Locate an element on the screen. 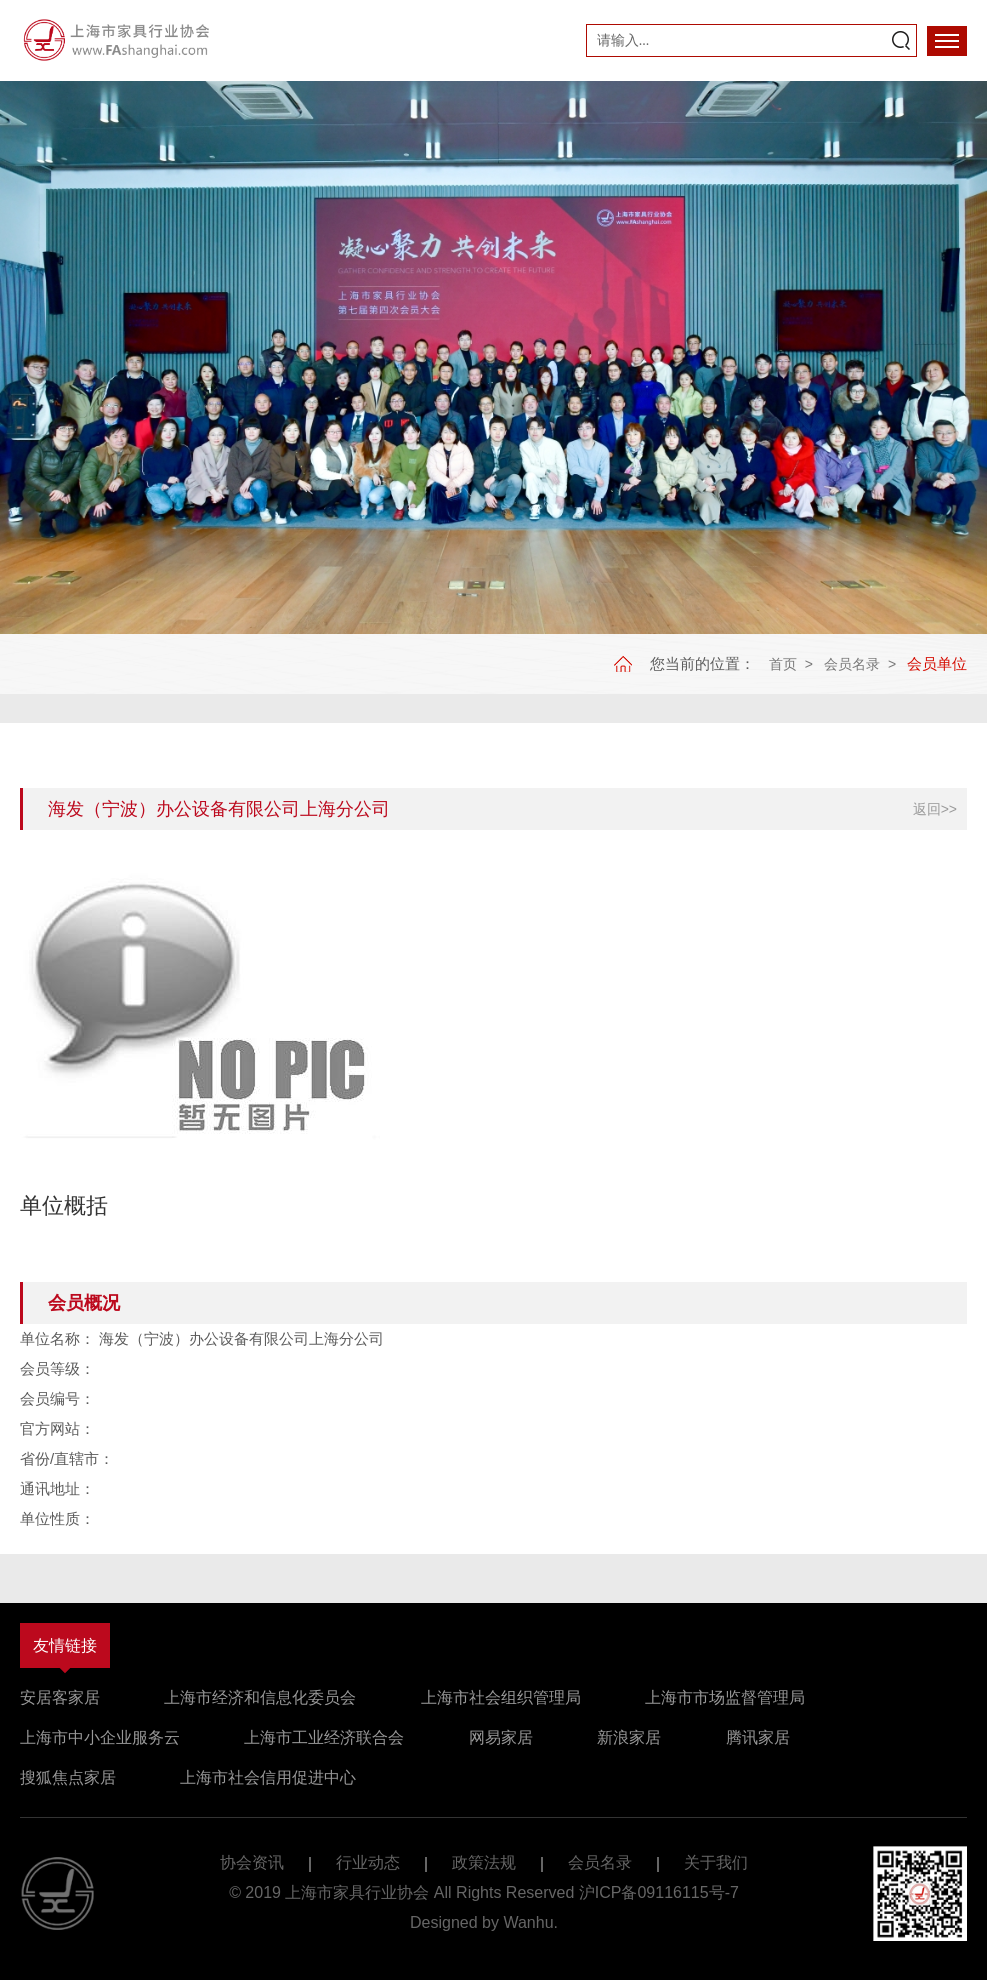 The width and height of the screenshot is (987, 1980). 网易家居 is located at coordinates (501, 1737).